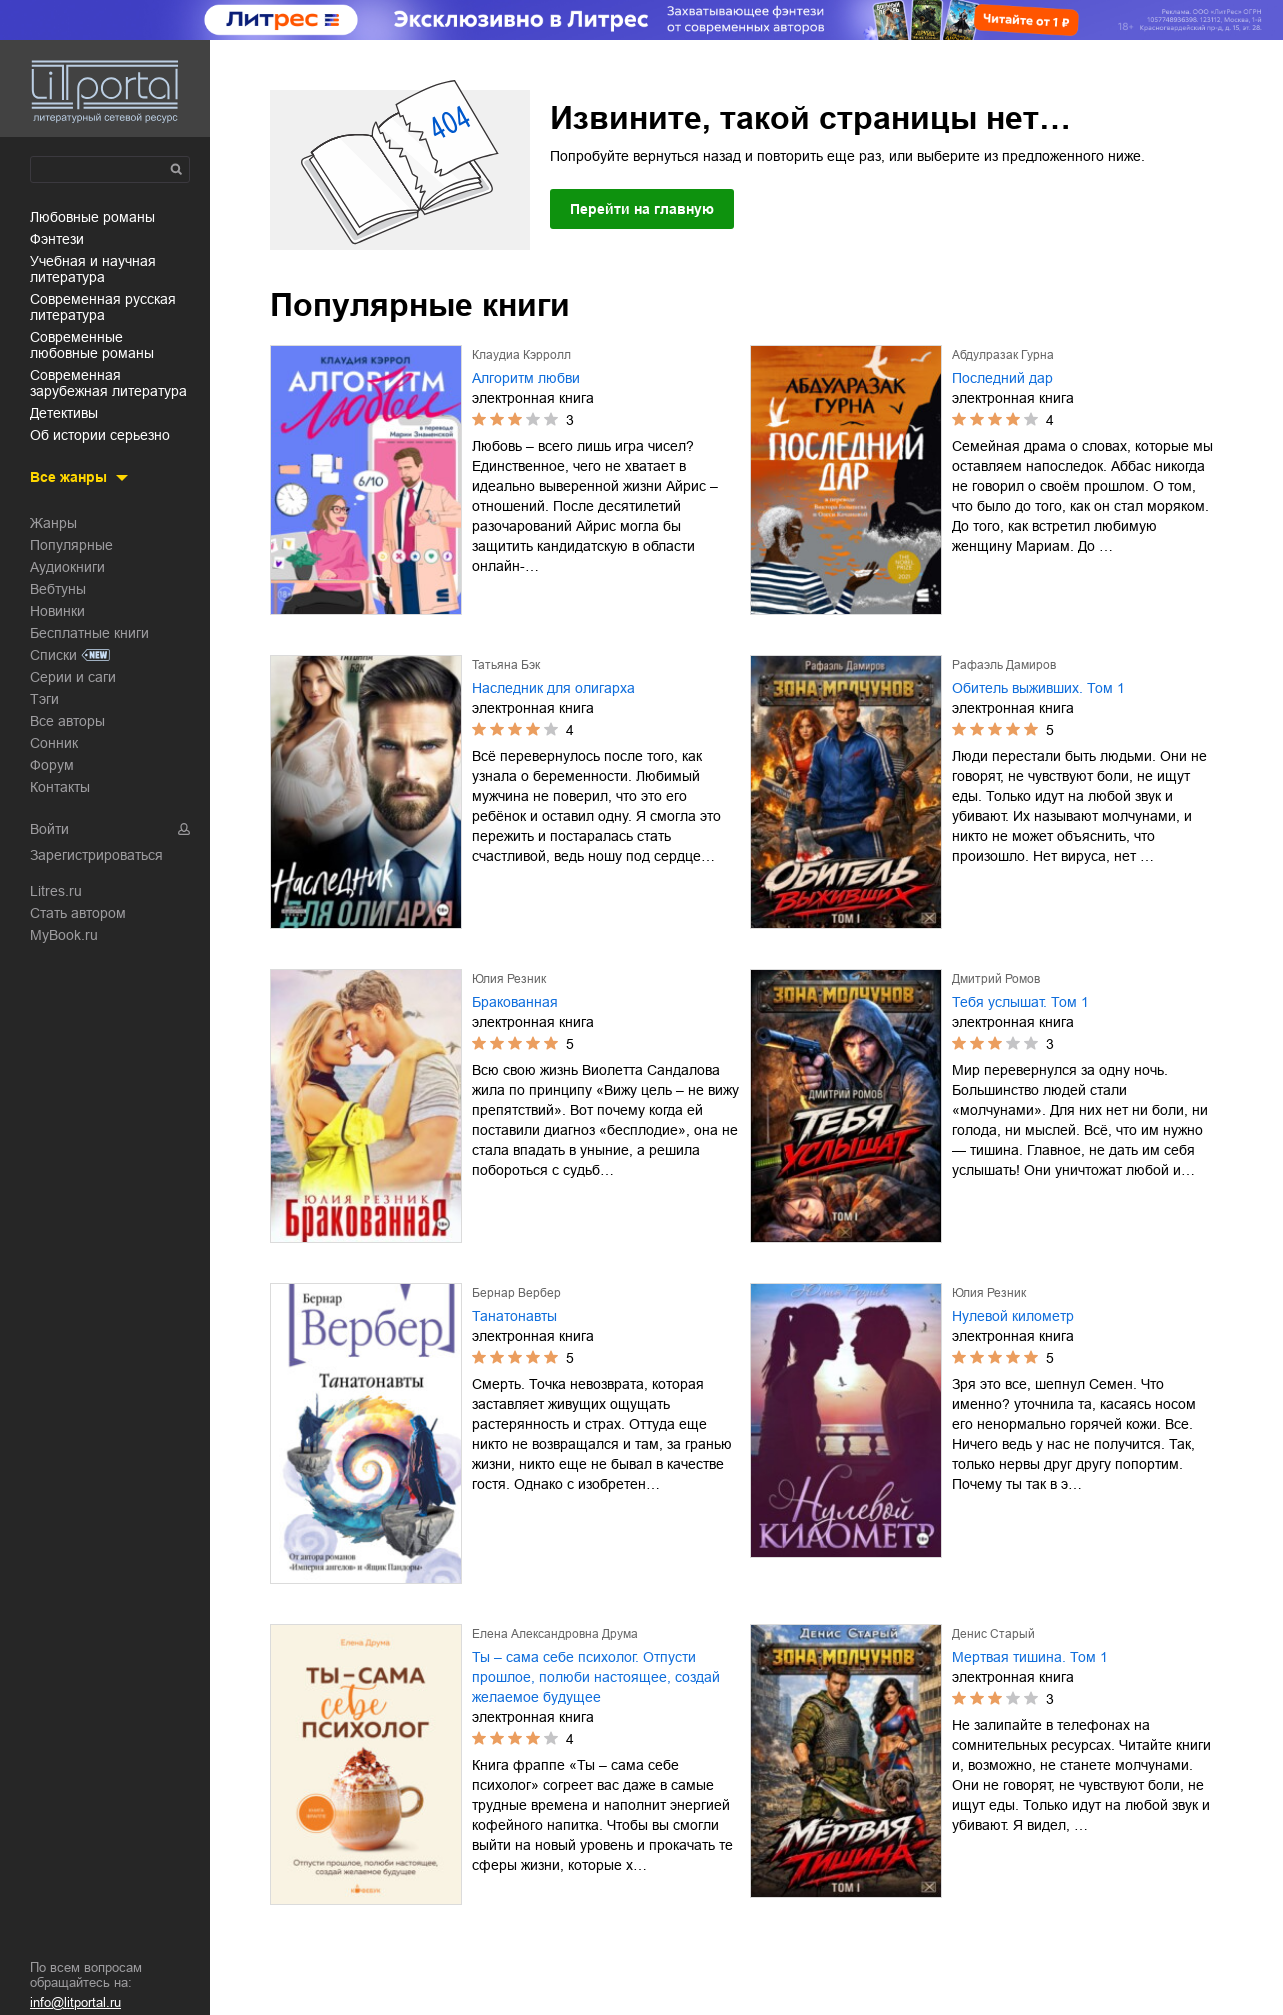 The width and height of the screenshot is (1283, 2015). What do you see at coordinates (506, 665) in the screenshot?
I see `Татьяна Бэк` at bounding box center [506, 665].